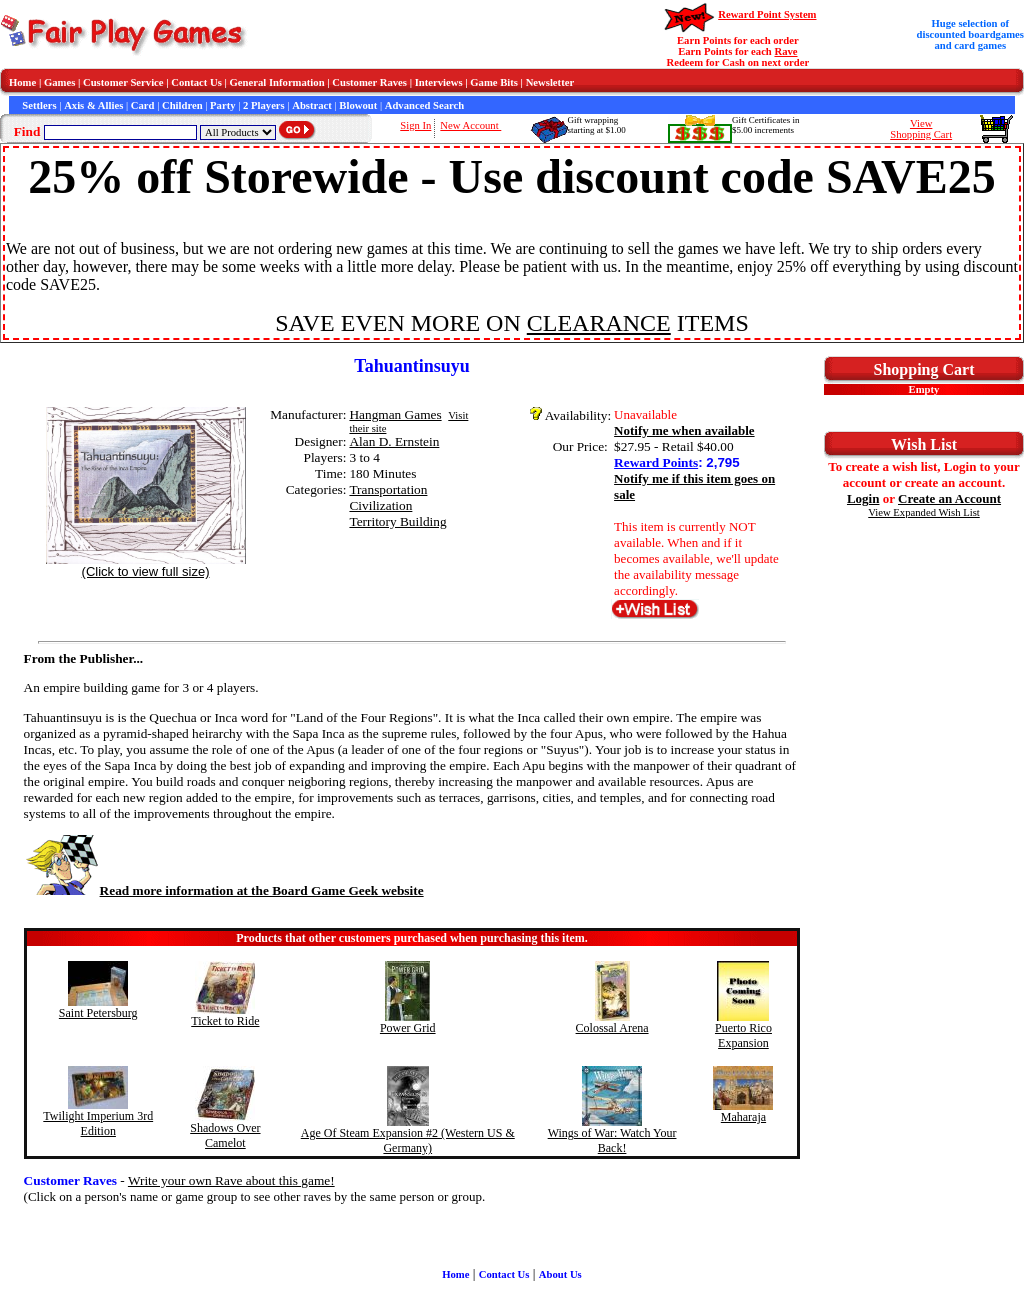  What do you see at coordinates (765, 125) in the screenshot?
I see `Gift Certificates in$5.00 increments` at bounding box center [765, 125].